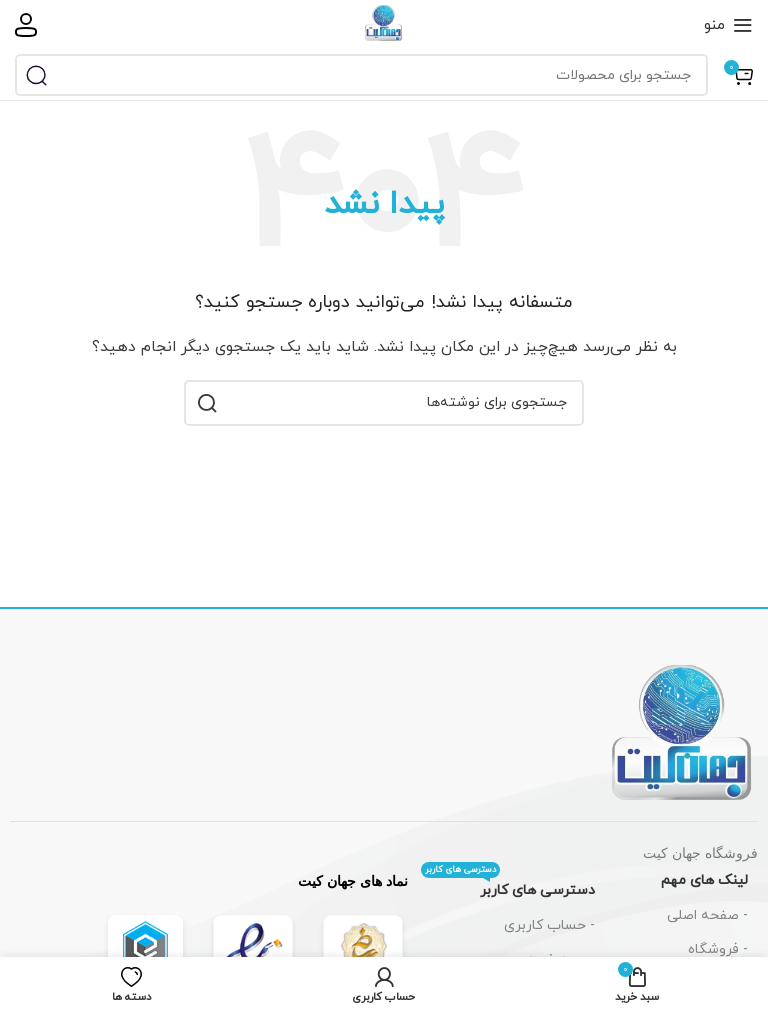 This screenshot has width=768, height=1012. Describe the element at coordinates (707, 915) in the screenshot. I see `- صفحه اصلی` at that location.